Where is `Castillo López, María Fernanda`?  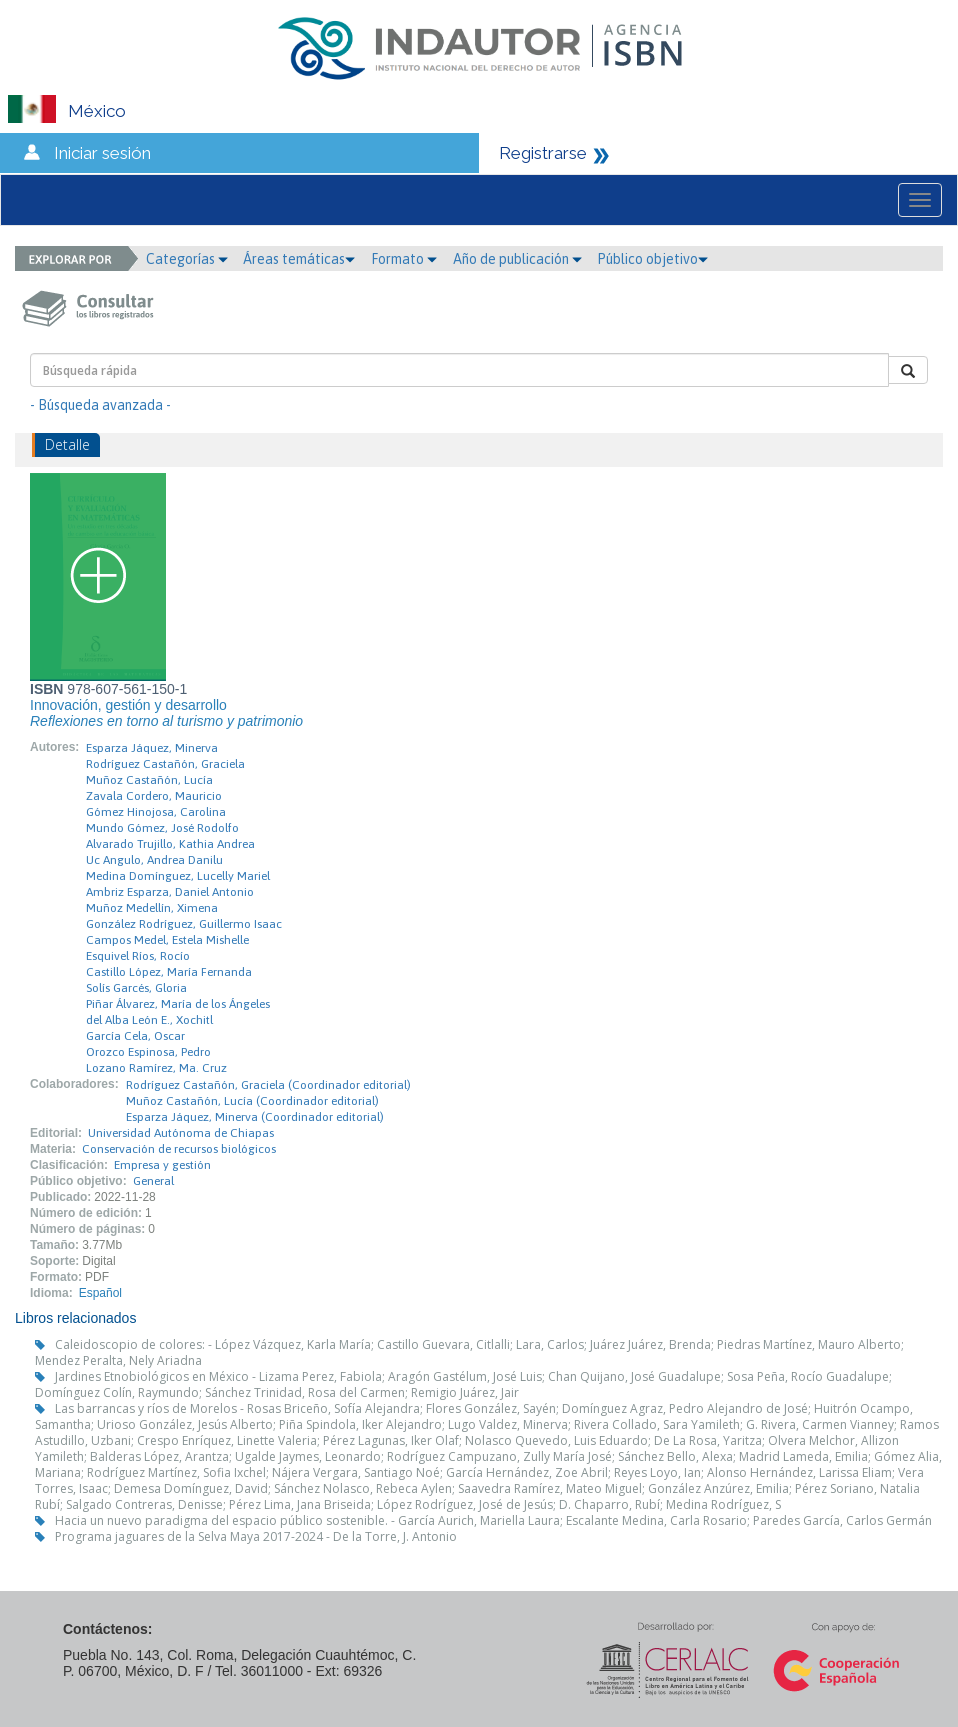 Castillo López, María Fernanda is located at coordinates (169, 972).